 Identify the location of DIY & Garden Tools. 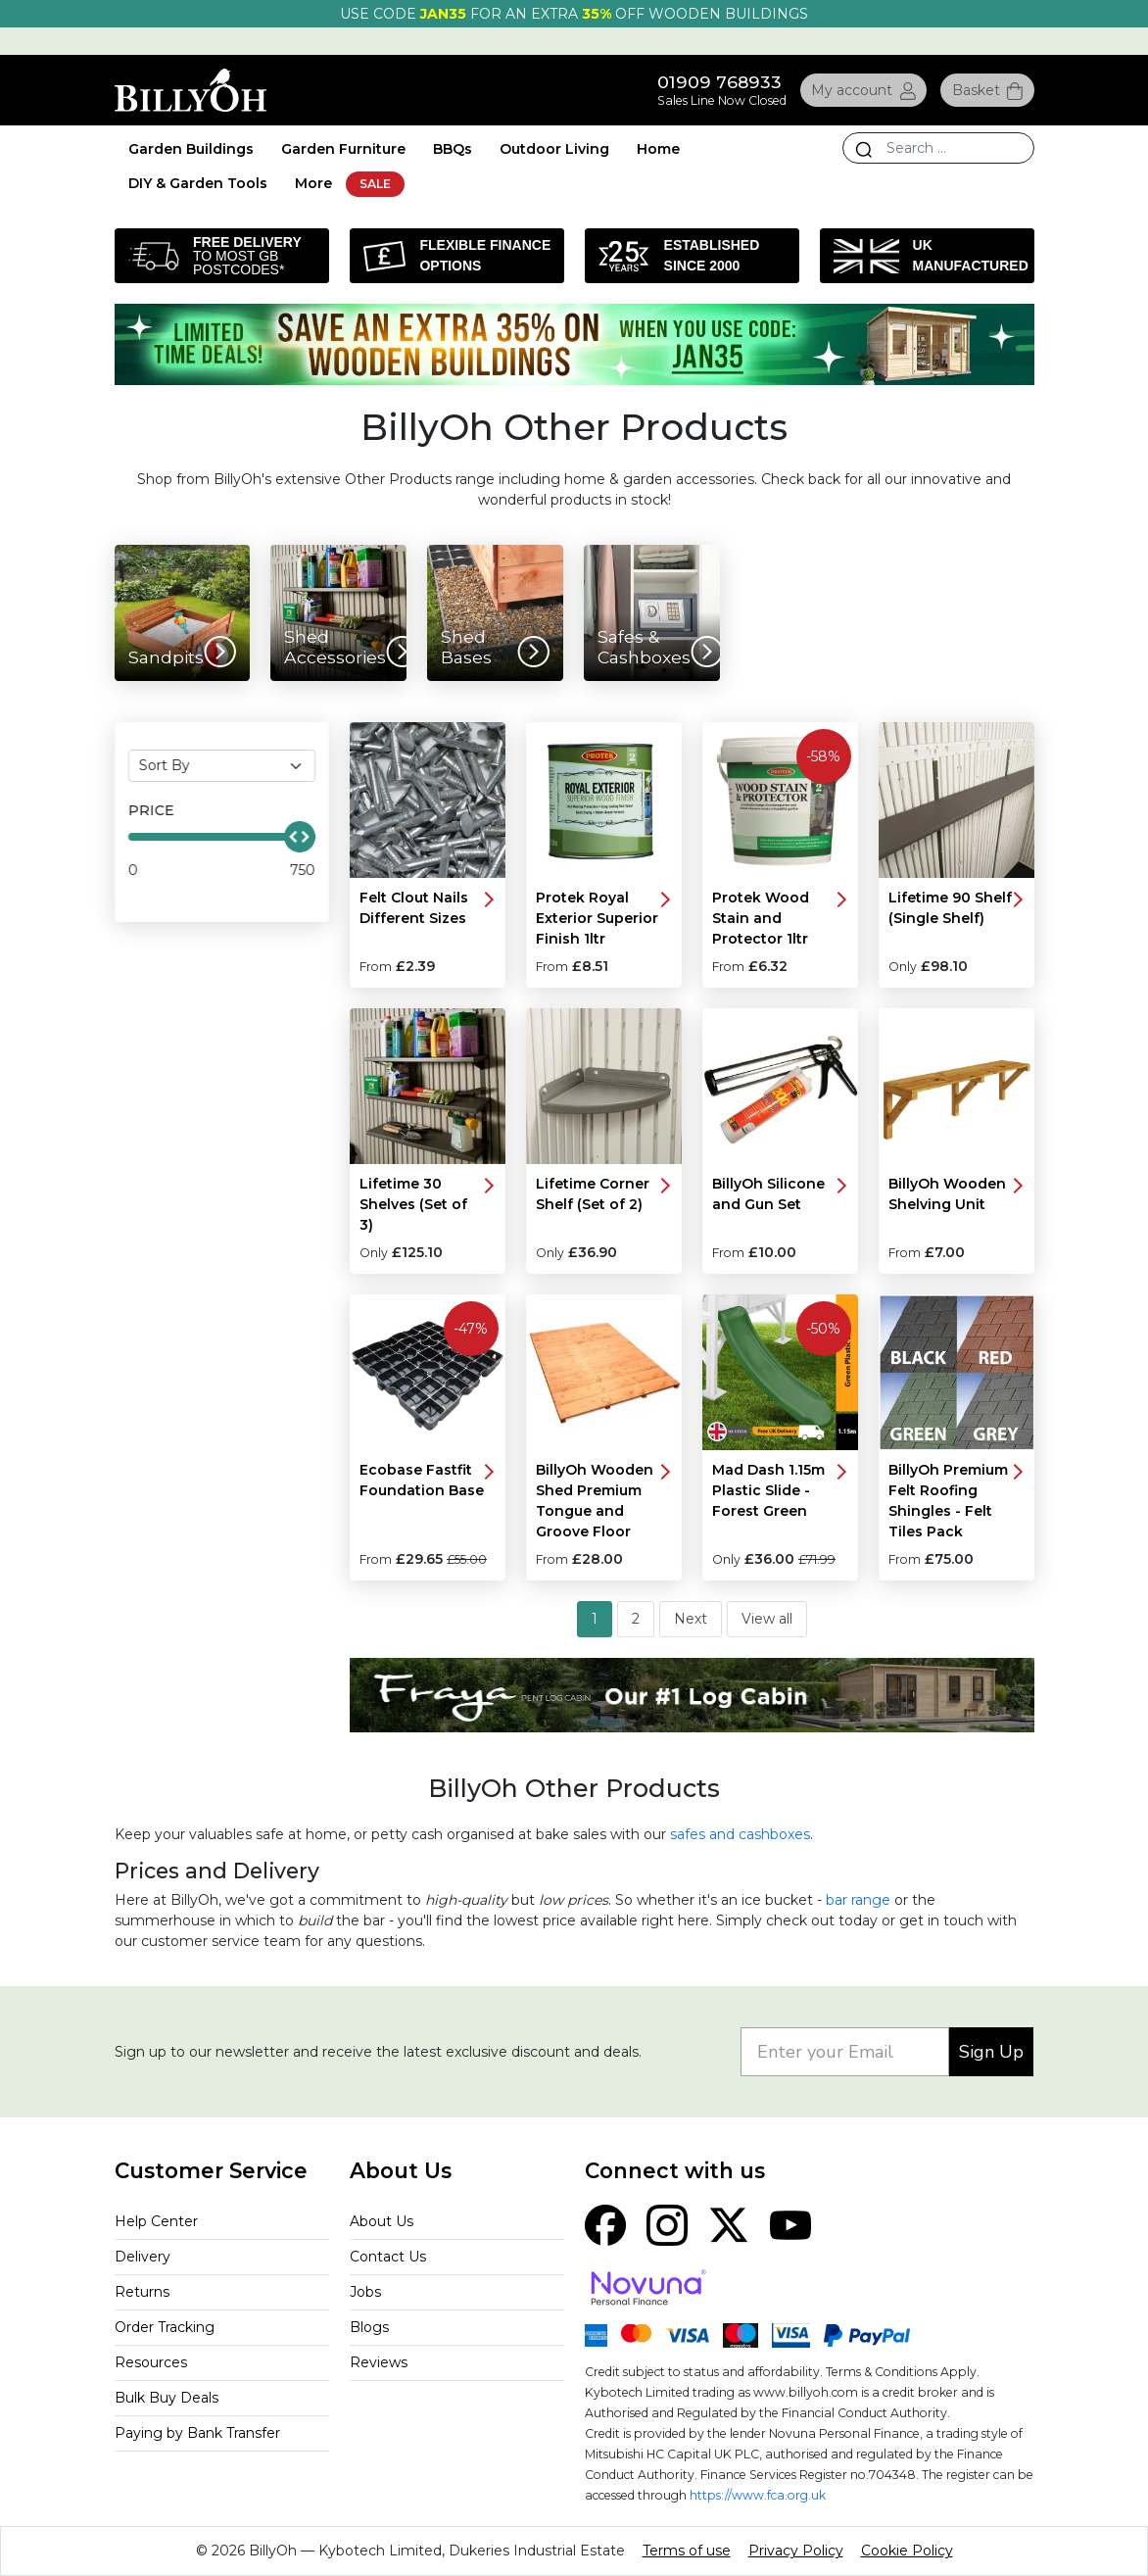
(197, 183).